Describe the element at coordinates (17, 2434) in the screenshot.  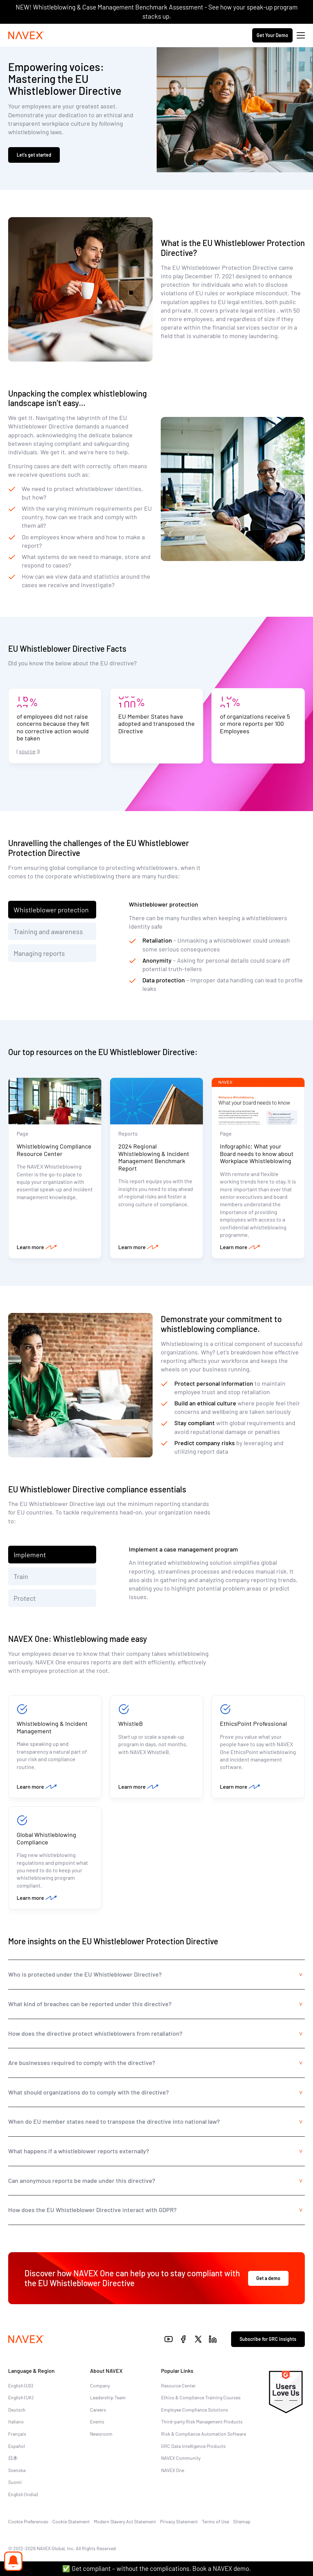
I see `Français` at that location.